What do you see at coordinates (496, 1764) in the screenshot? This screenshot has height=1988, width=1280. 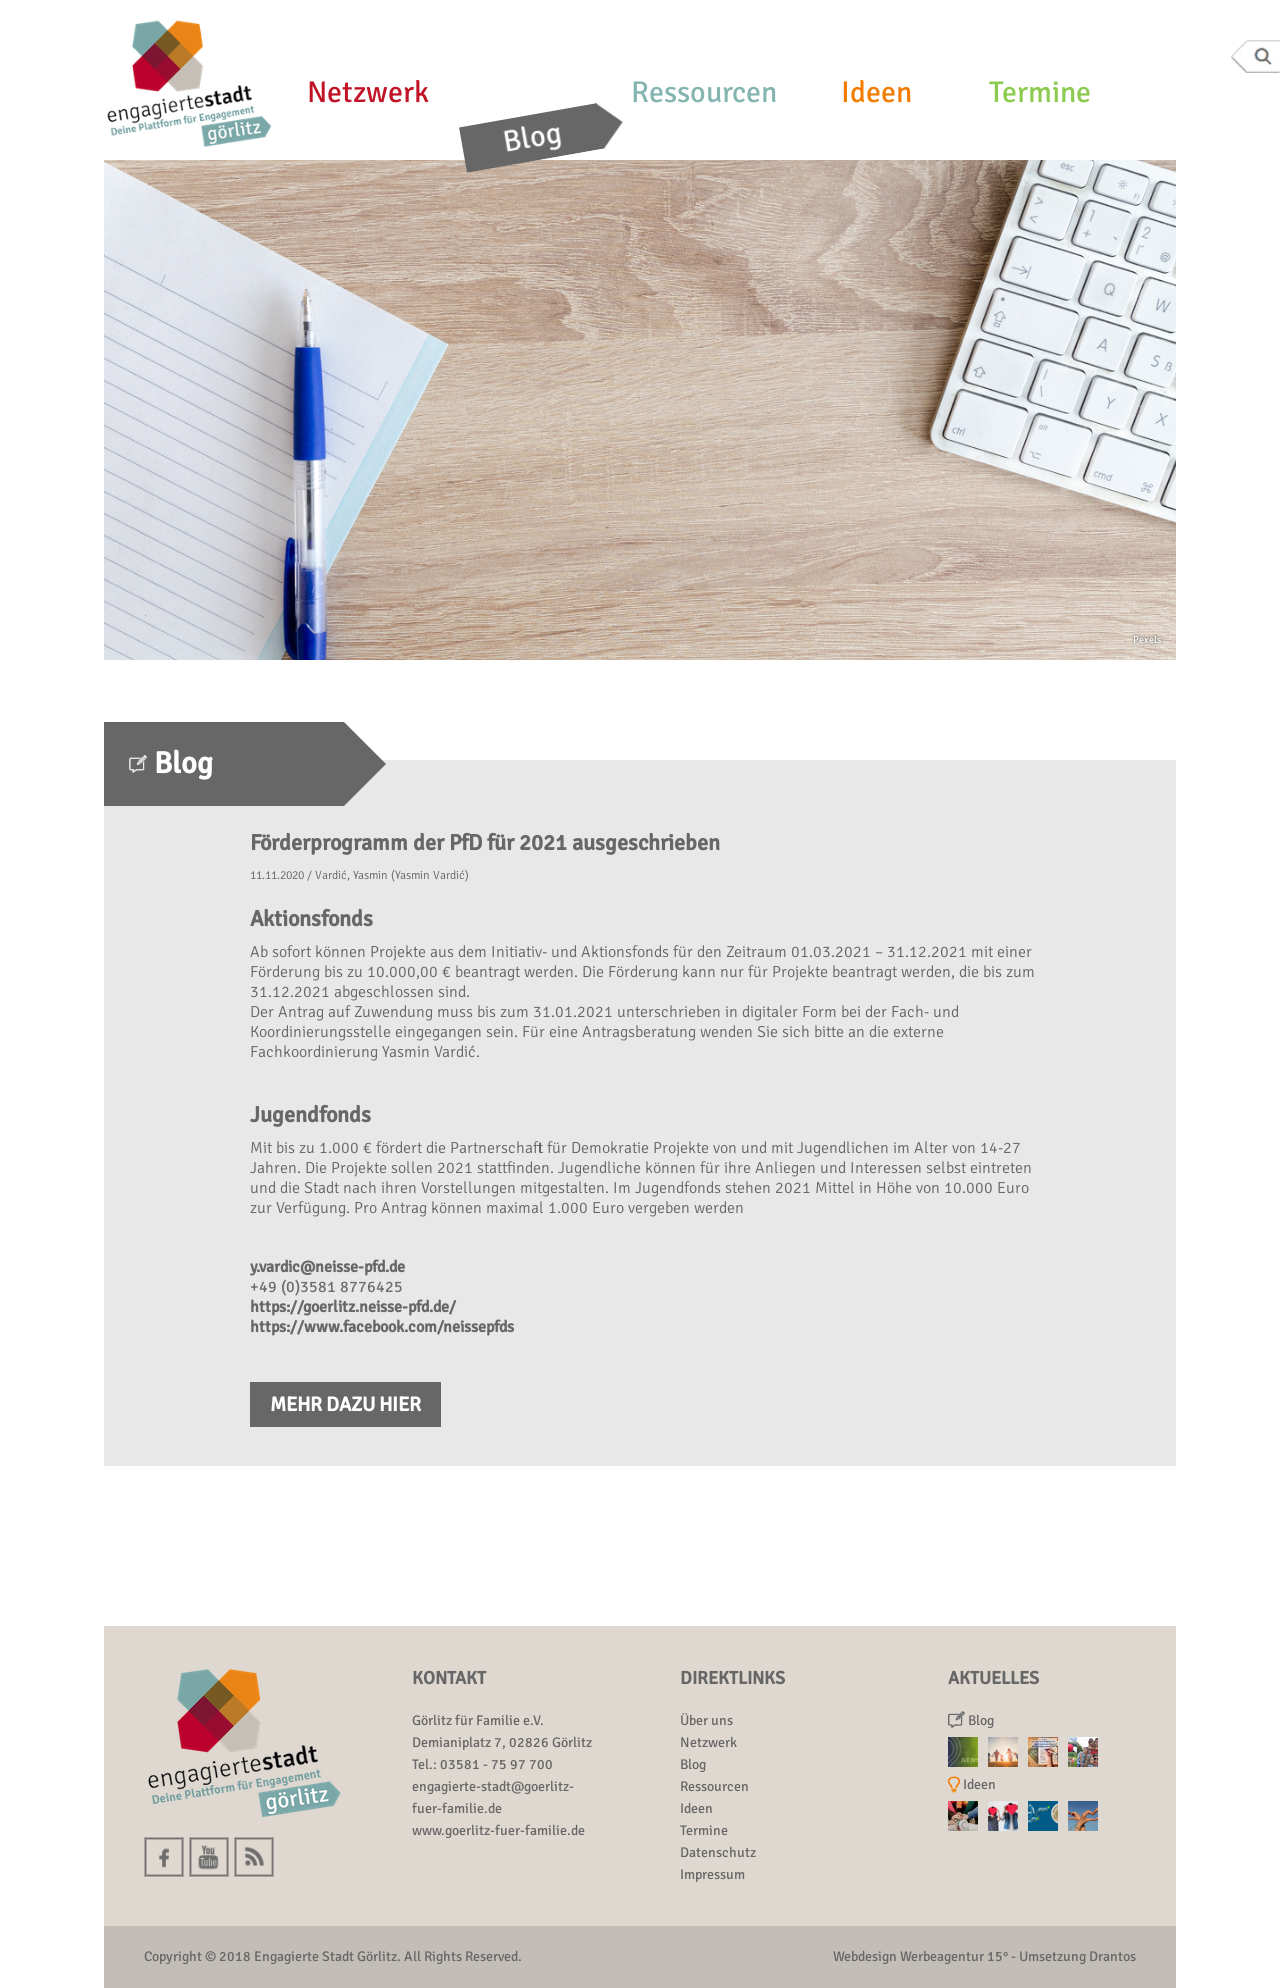 I see `03581 - 75 97 700` at bounding box center [496, 1764].